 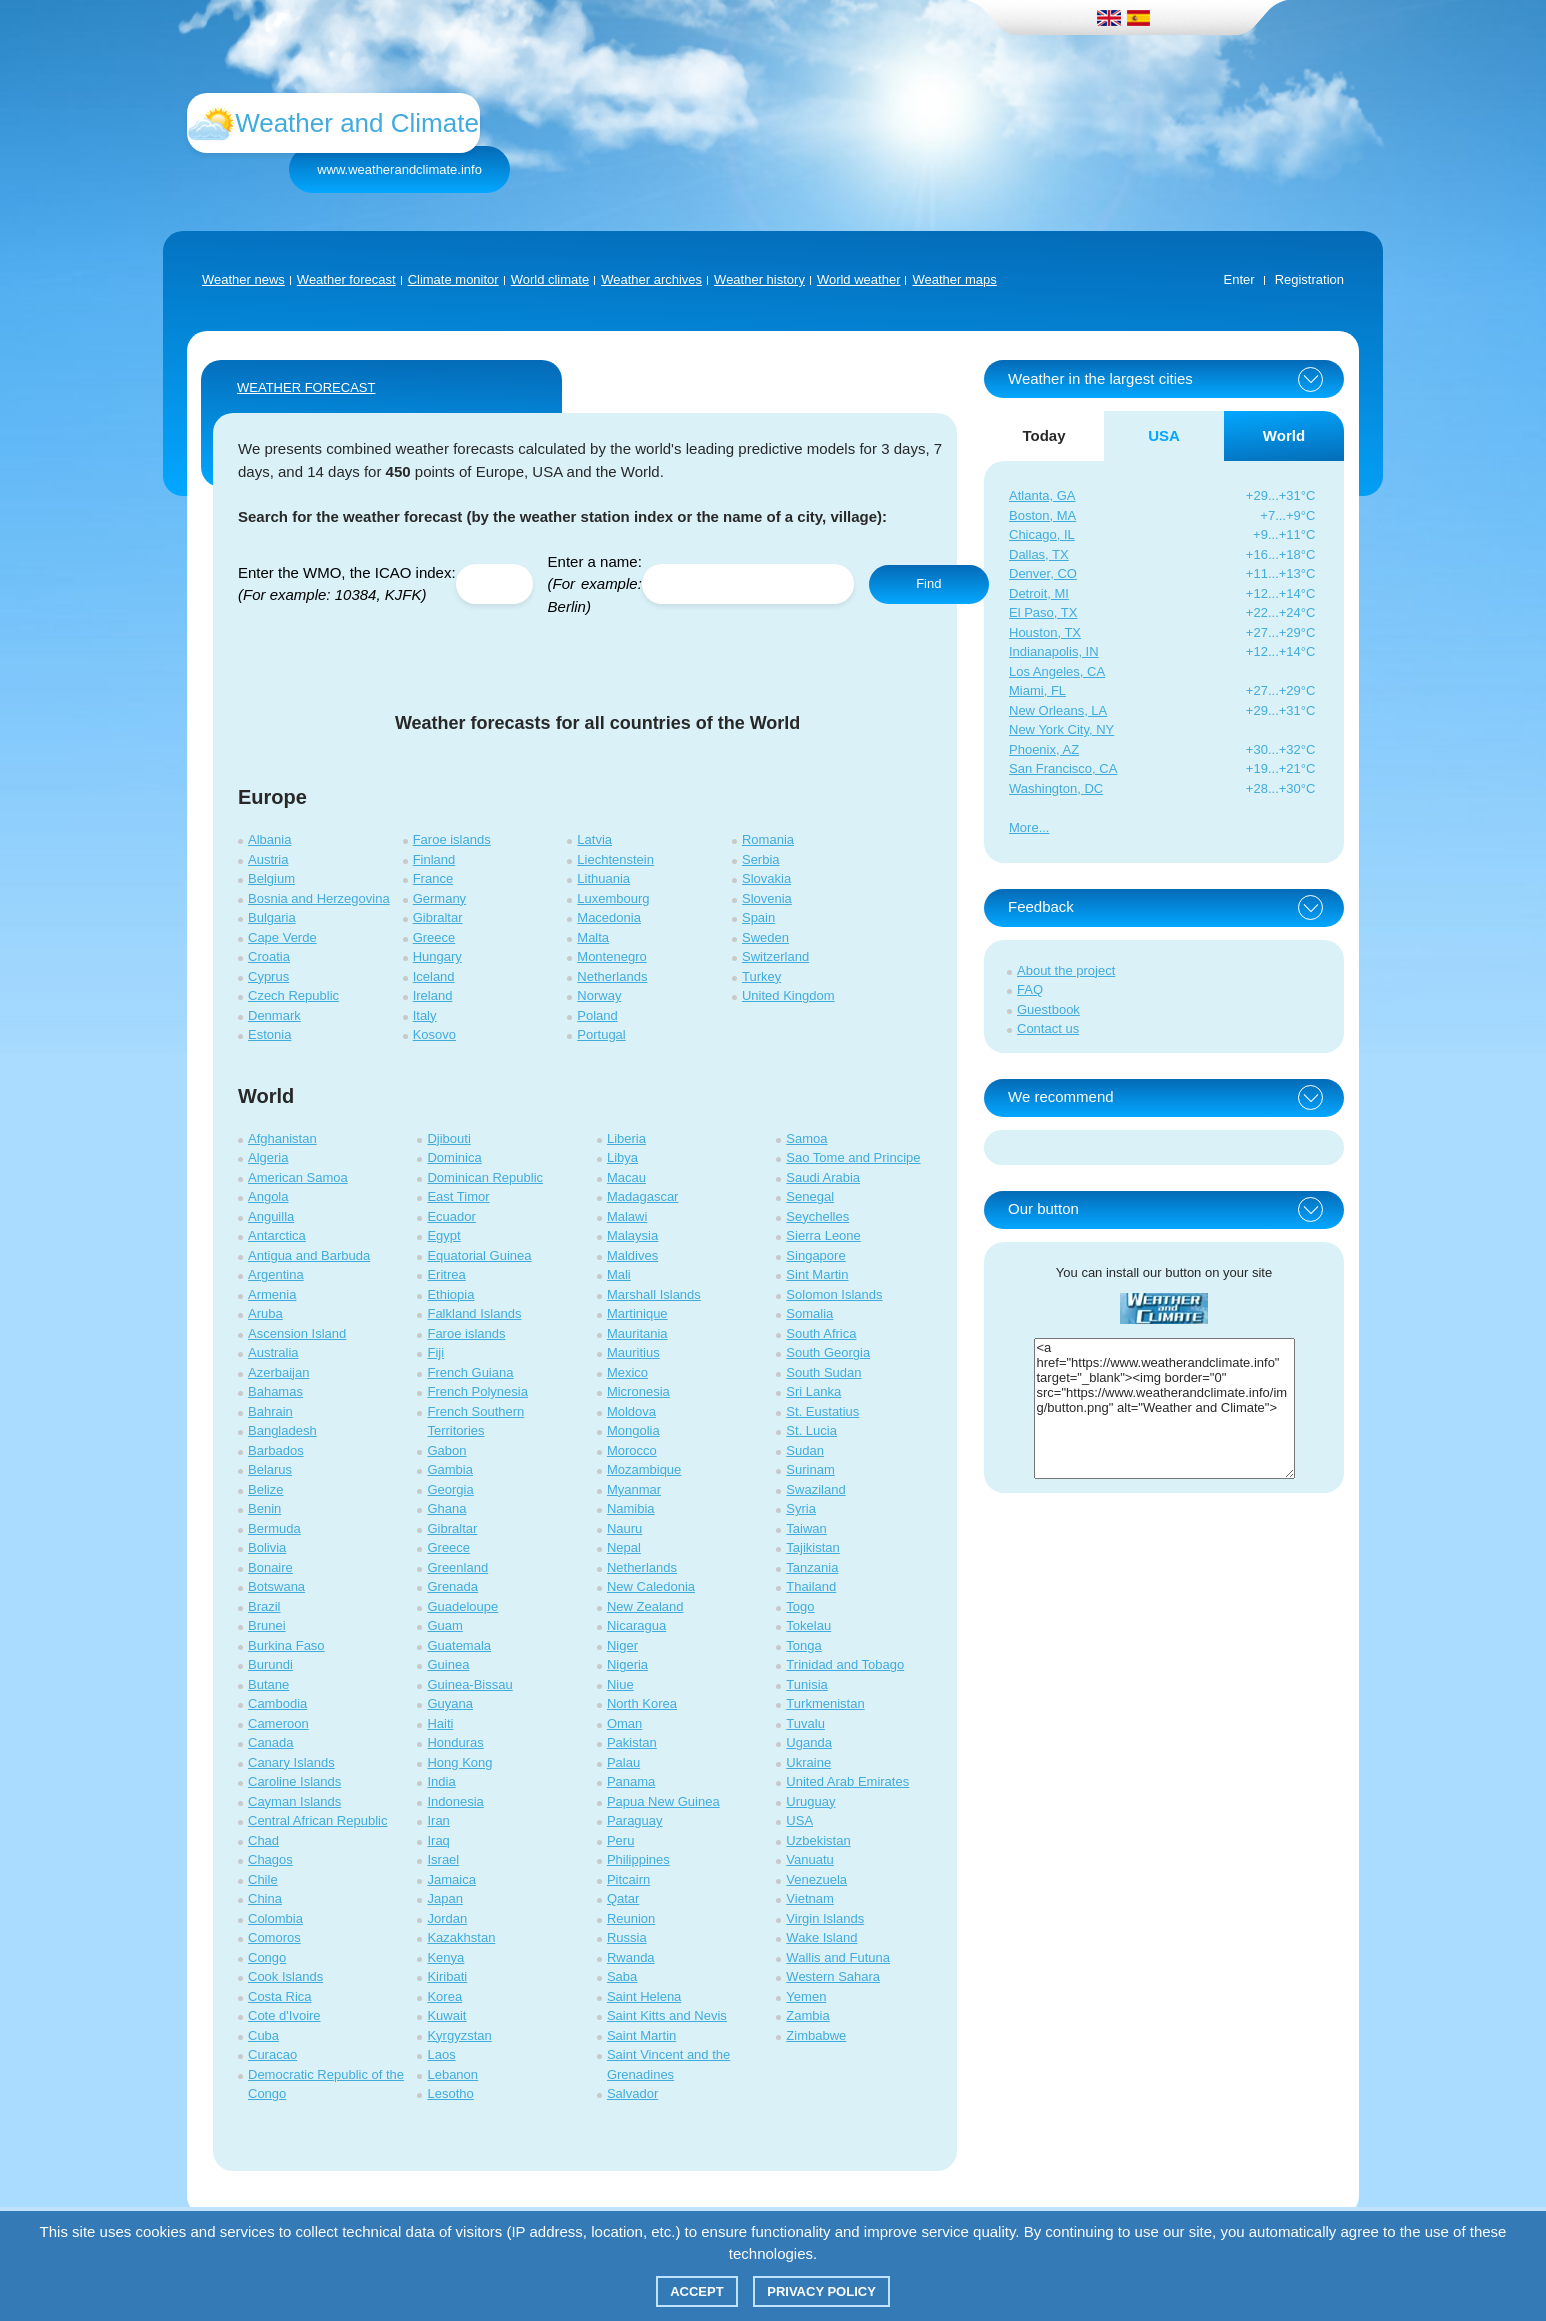 What do you see at coordinates (594, 839) in the screenshot?
I see `Latvia` at bounding box center [594, 839].